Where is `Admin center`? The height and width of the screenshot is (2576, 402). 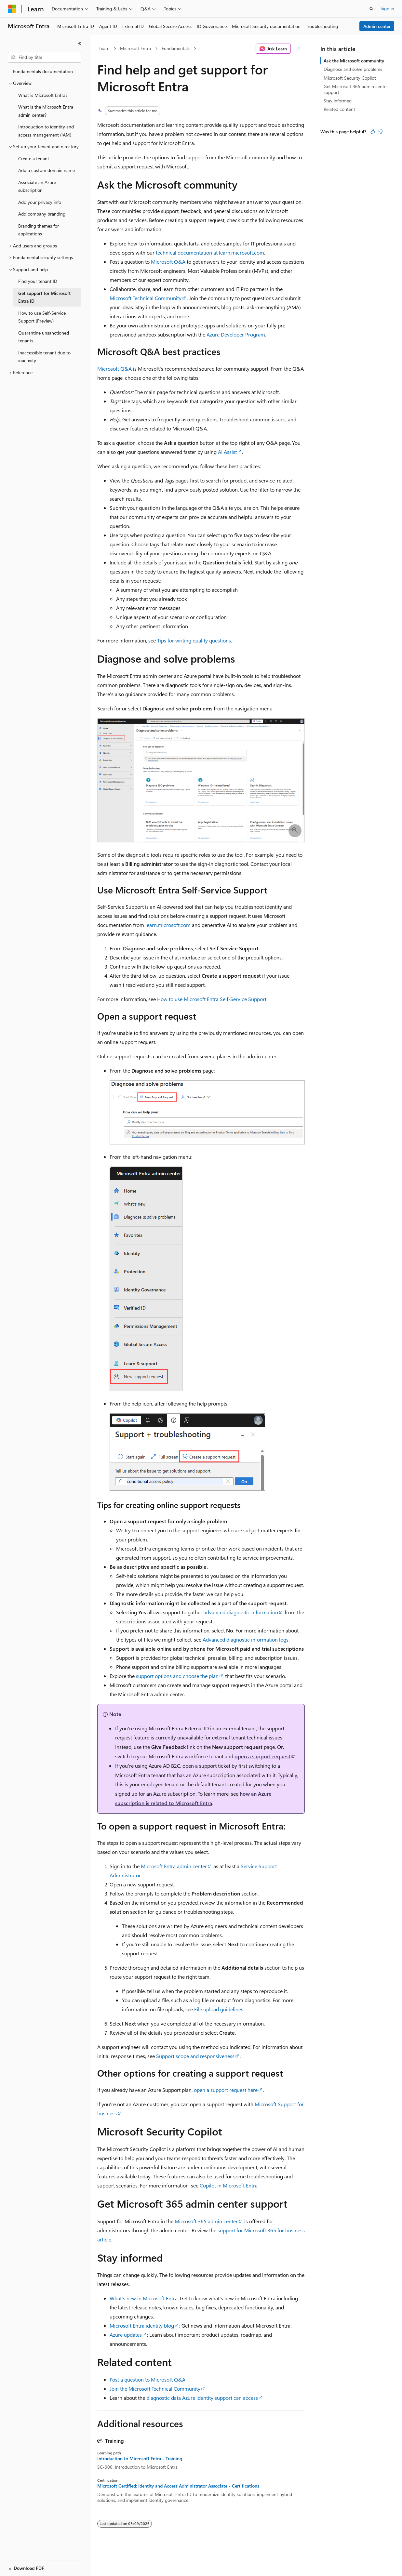
Admin center is located at coordinates (377, 26).